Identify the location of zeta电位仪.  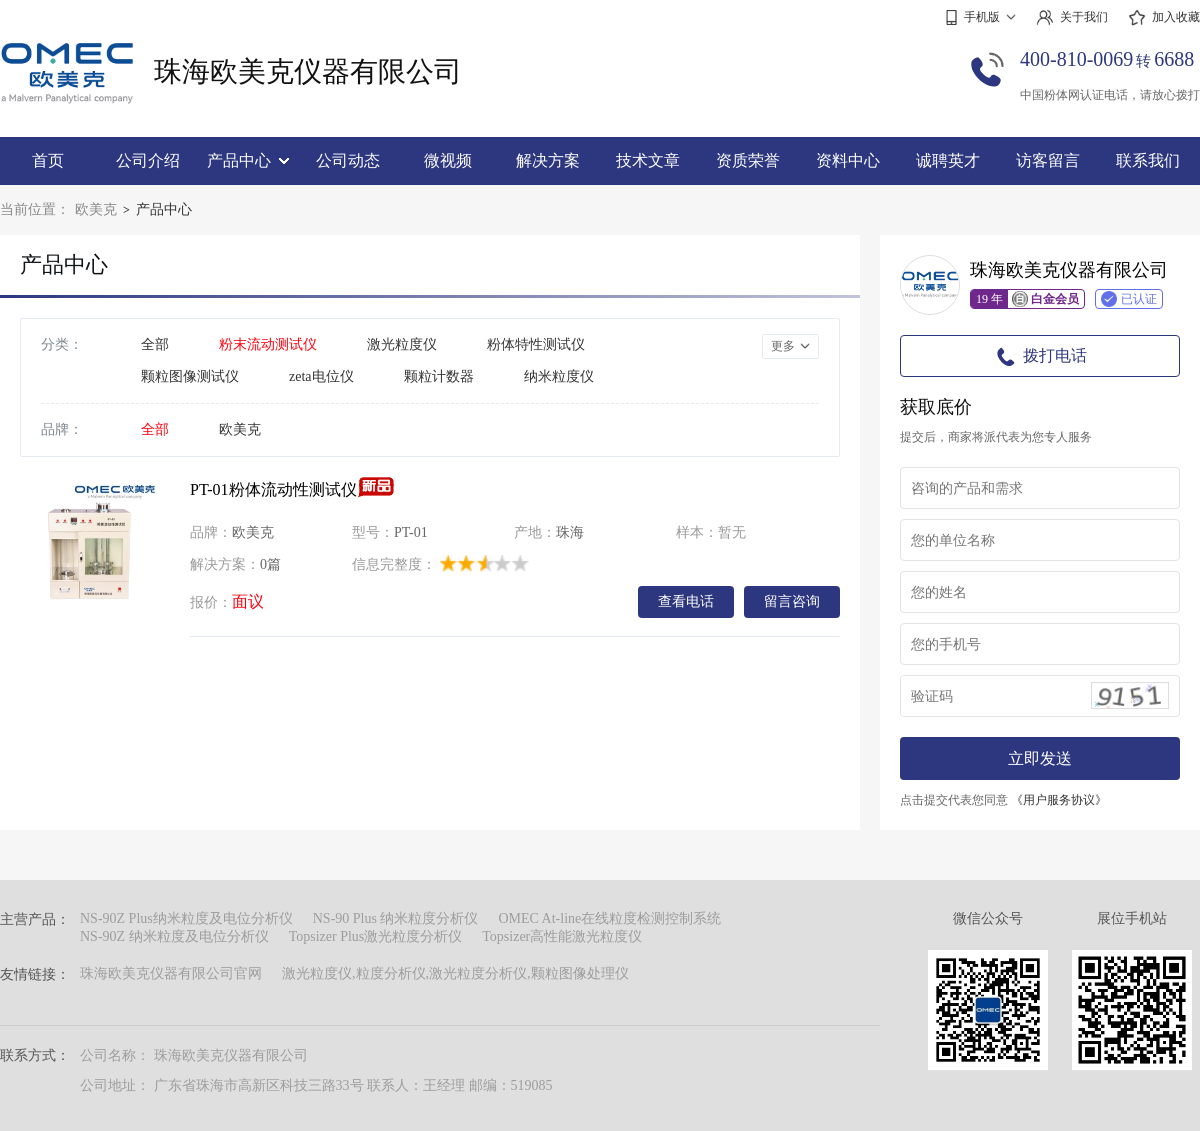
(321, 376).